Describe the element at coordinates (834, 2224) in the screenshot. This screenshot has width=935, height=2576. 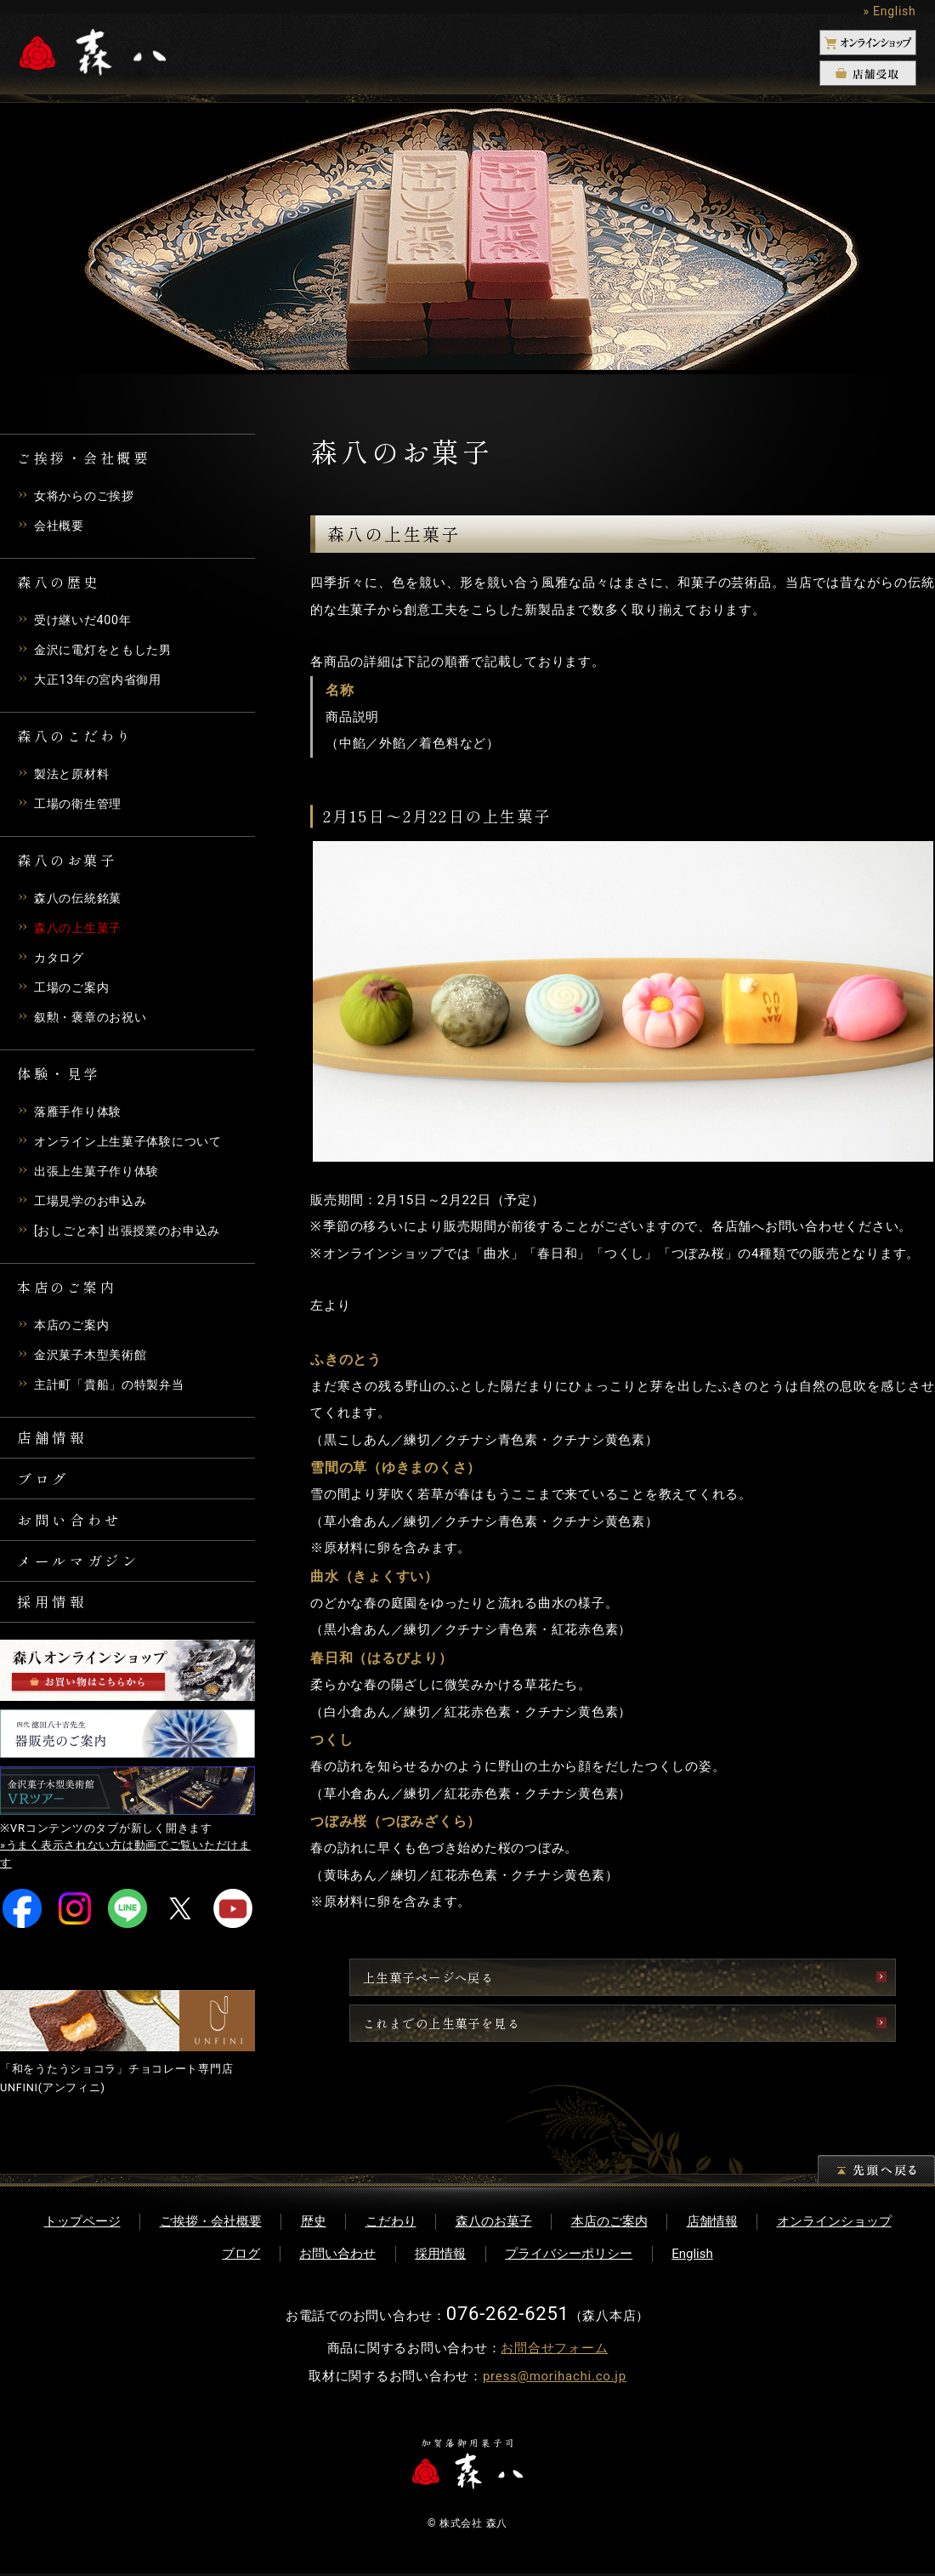
I see `オンラインショップ` at that location.